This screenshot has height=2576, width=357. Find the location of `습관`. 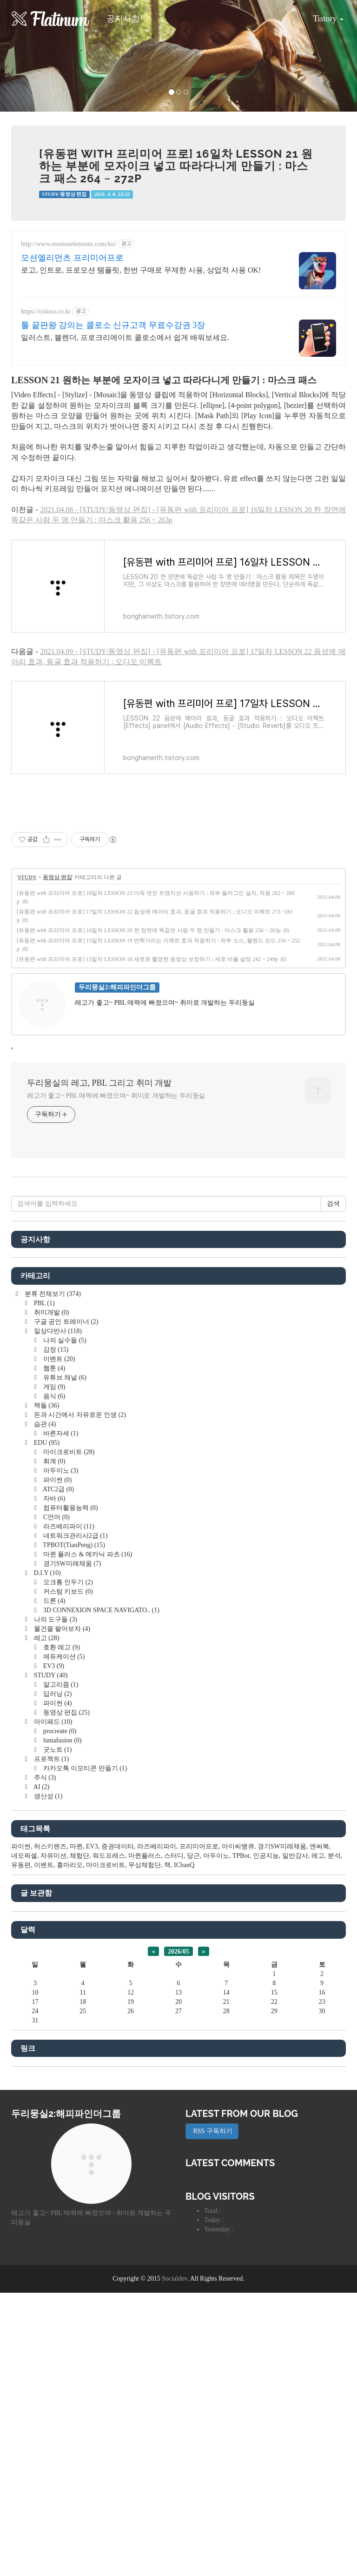

습관 is located at coordinates (44, 1424).